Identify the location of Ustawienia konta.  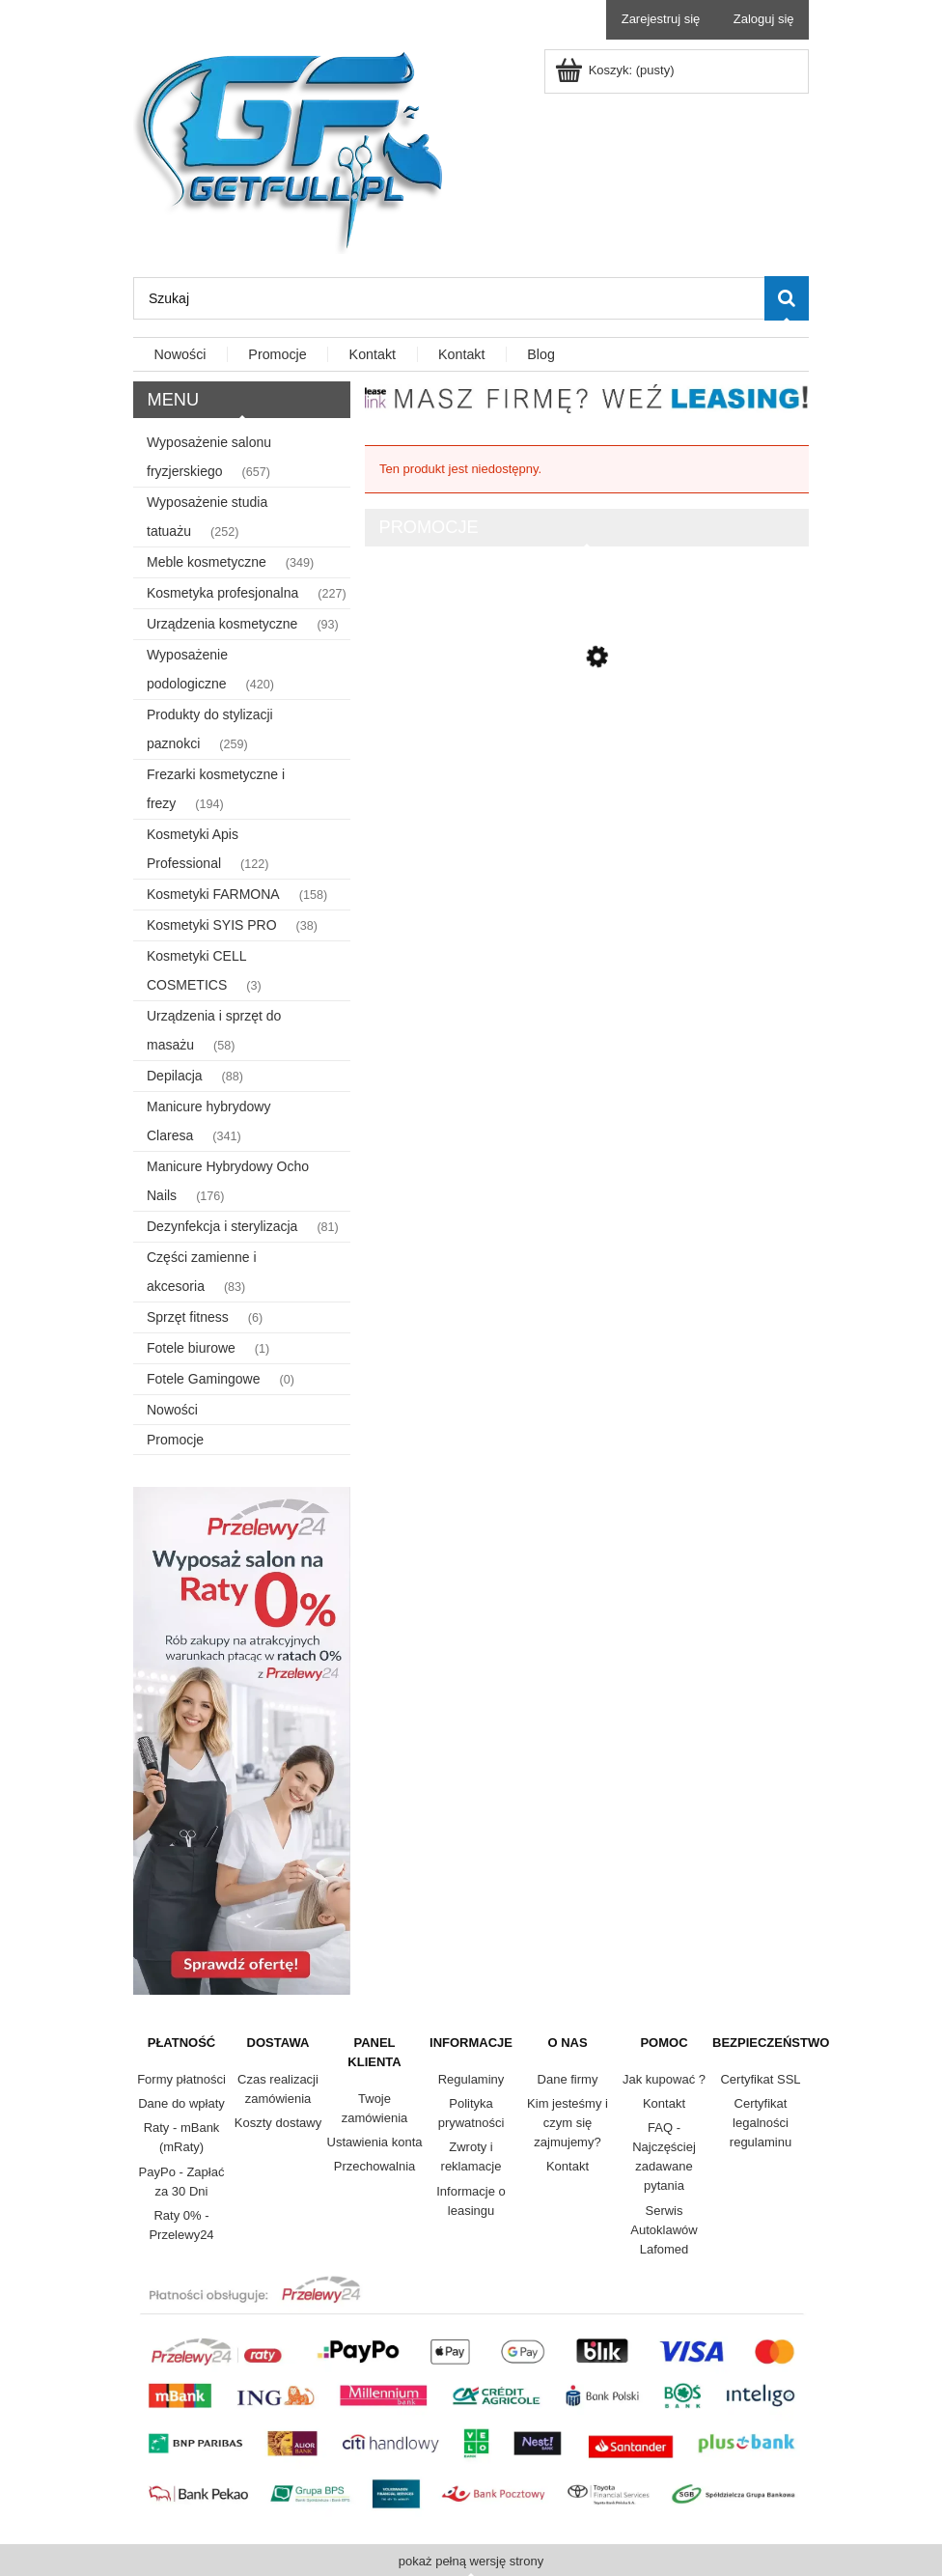
(375, 2142).